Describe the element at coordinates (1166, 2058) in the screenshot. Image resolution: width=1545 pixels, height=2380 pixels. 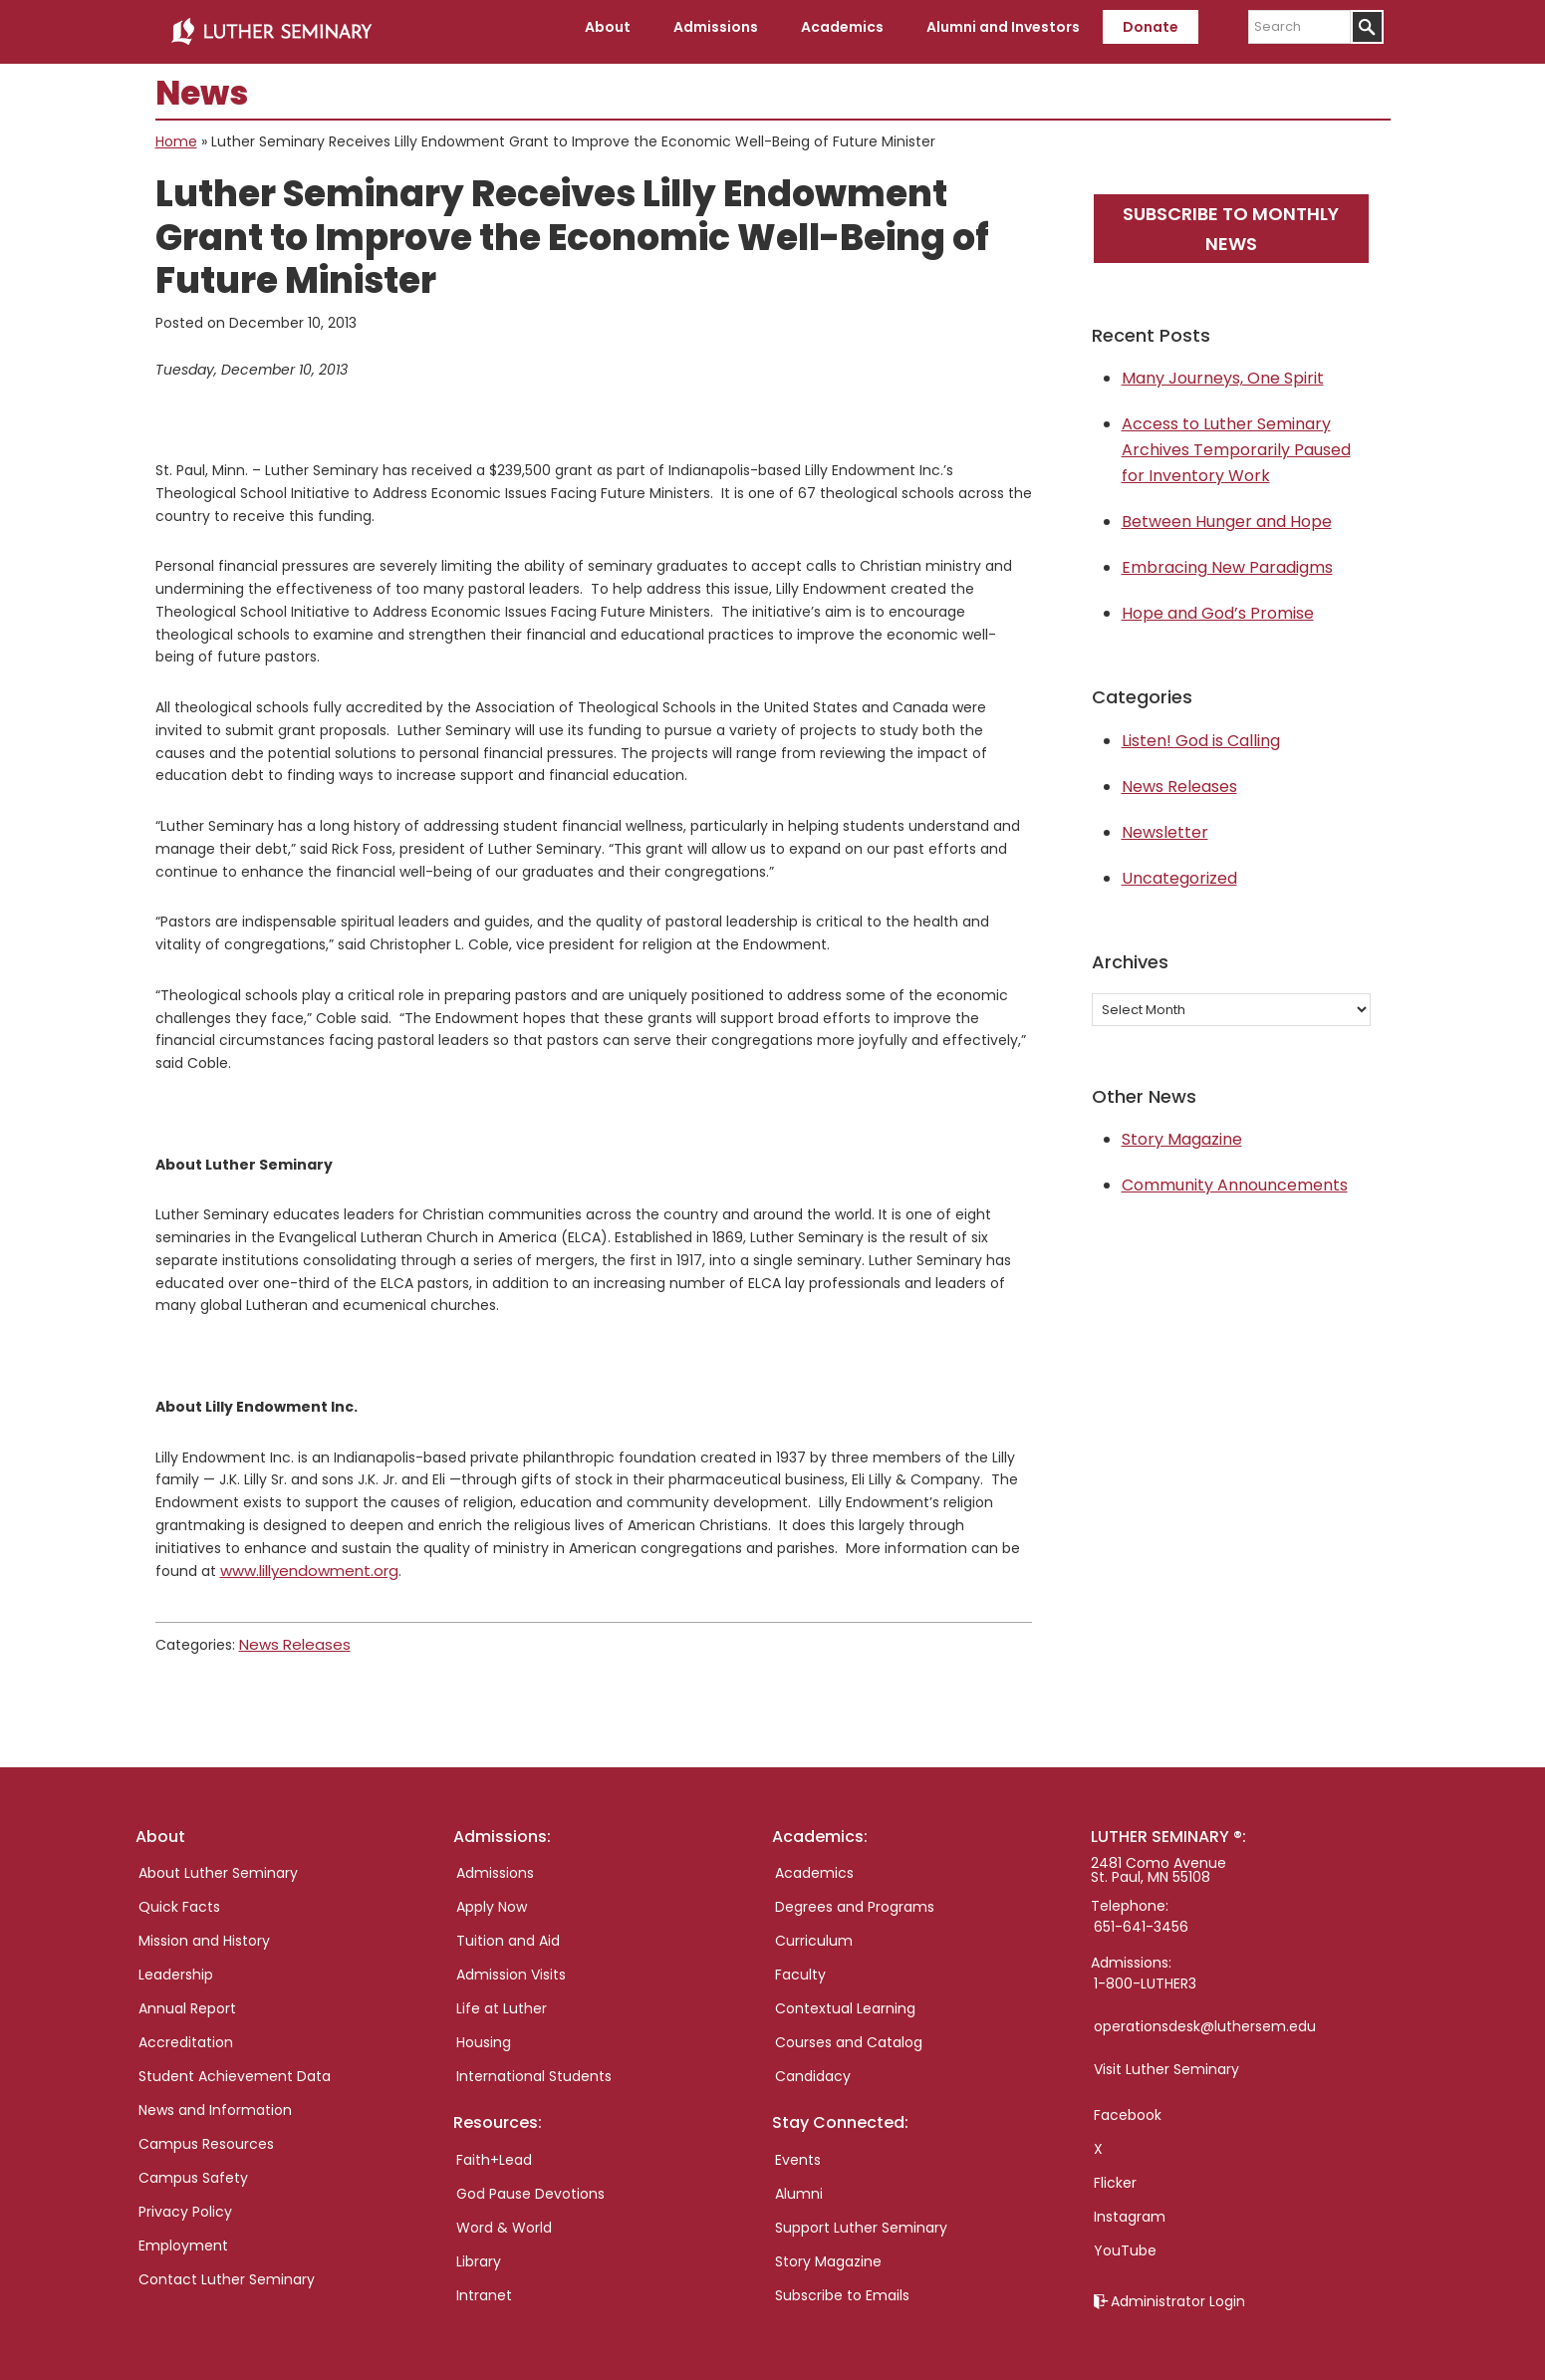
I see `Visit Luther Seminary` at that location.